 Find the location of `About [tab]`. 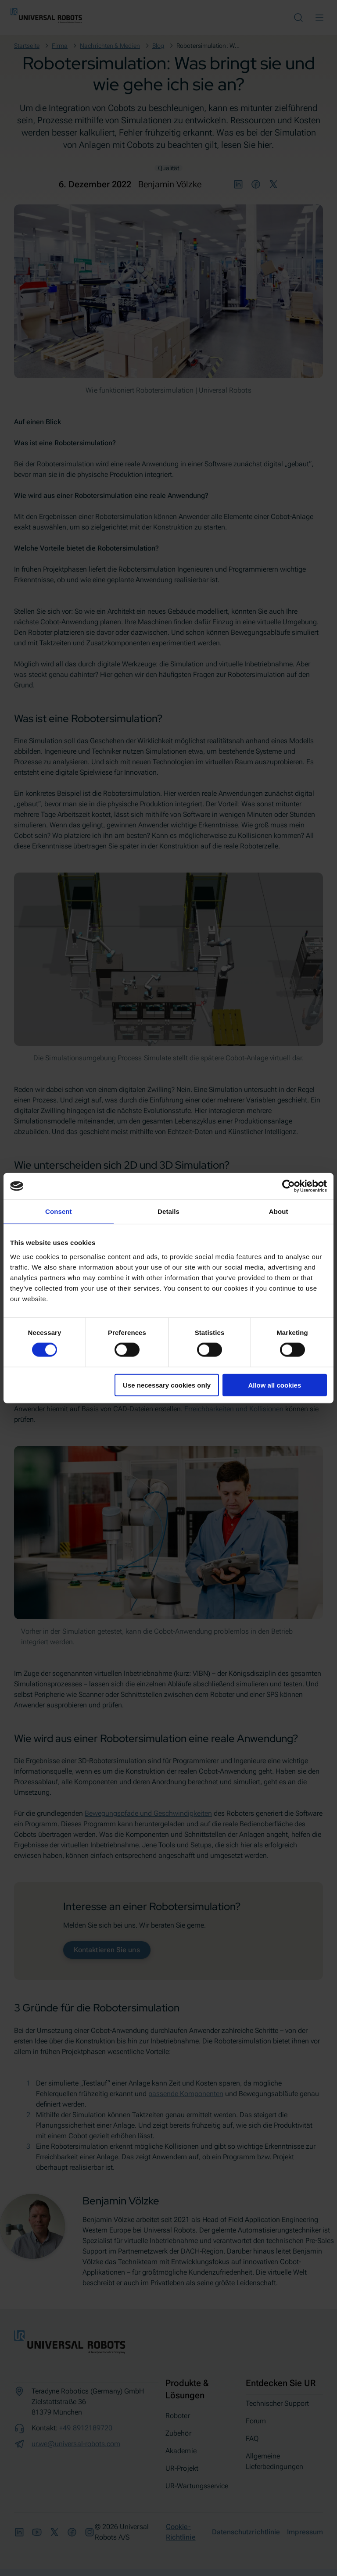

About [tab] is located at coordinates (278, 1211).